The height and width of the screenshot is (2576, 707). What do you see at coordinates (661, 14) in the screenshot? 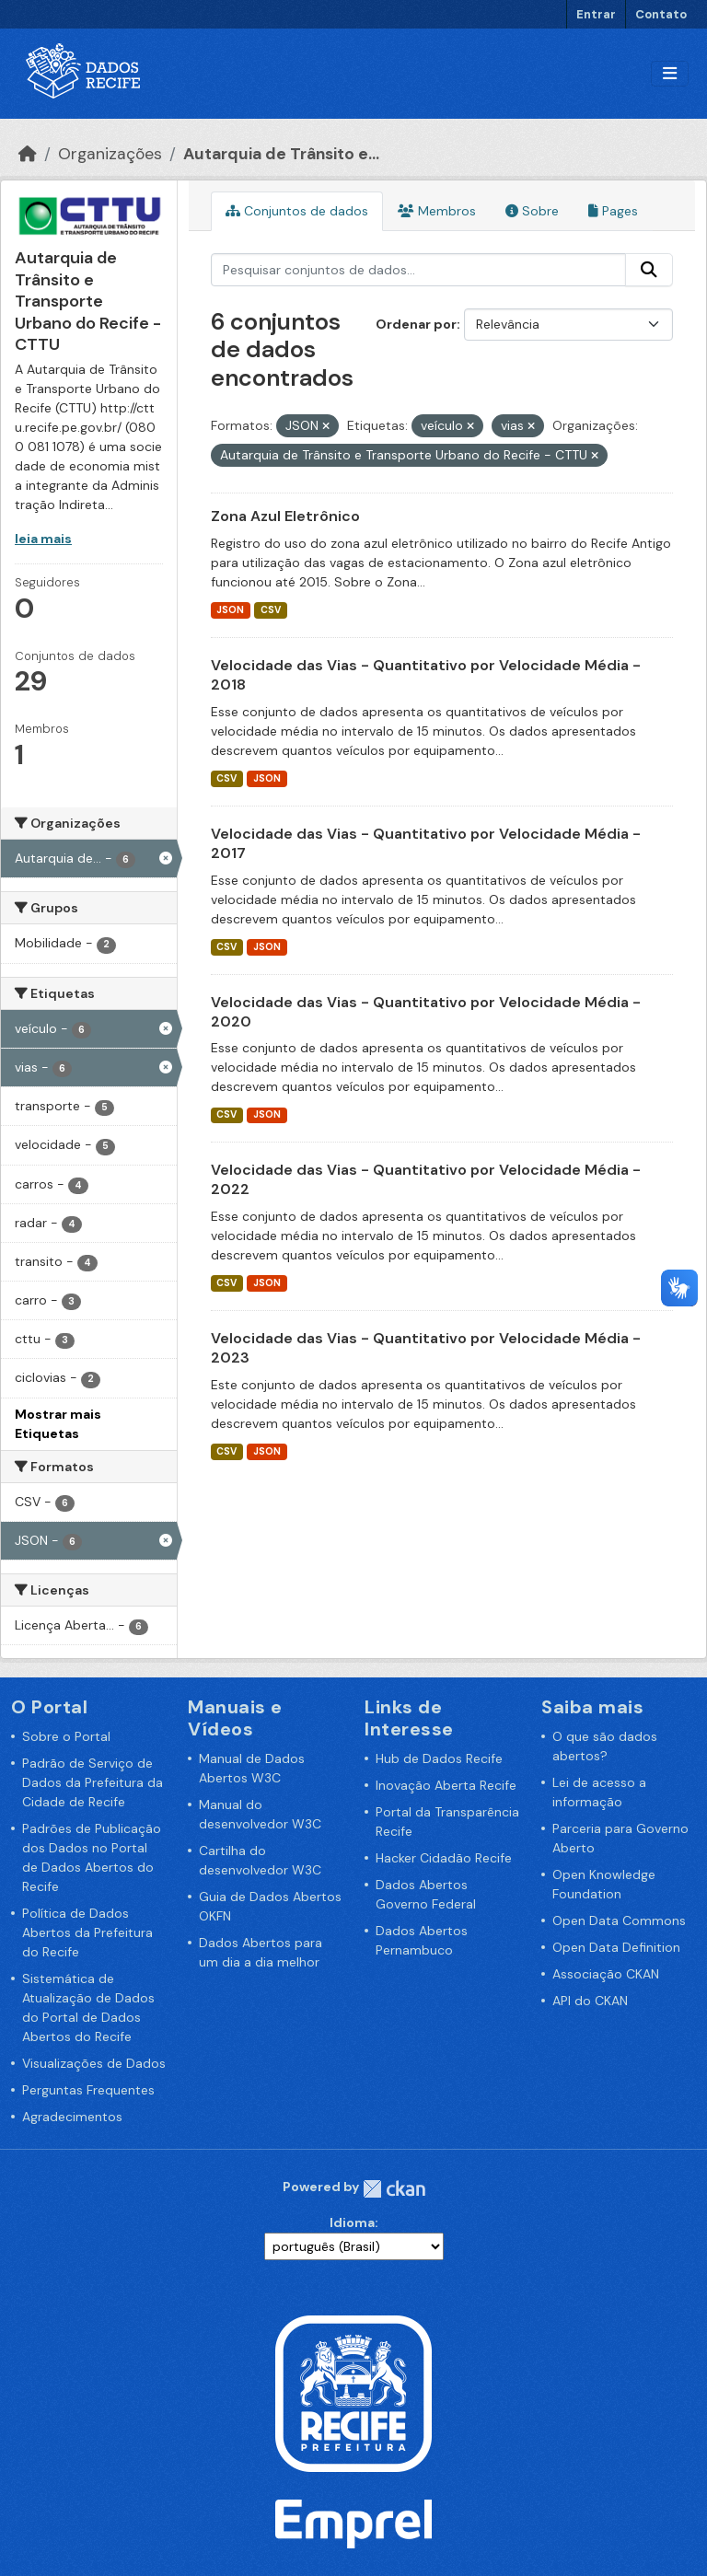
I see `Contato` at bounding box center [661, 14].